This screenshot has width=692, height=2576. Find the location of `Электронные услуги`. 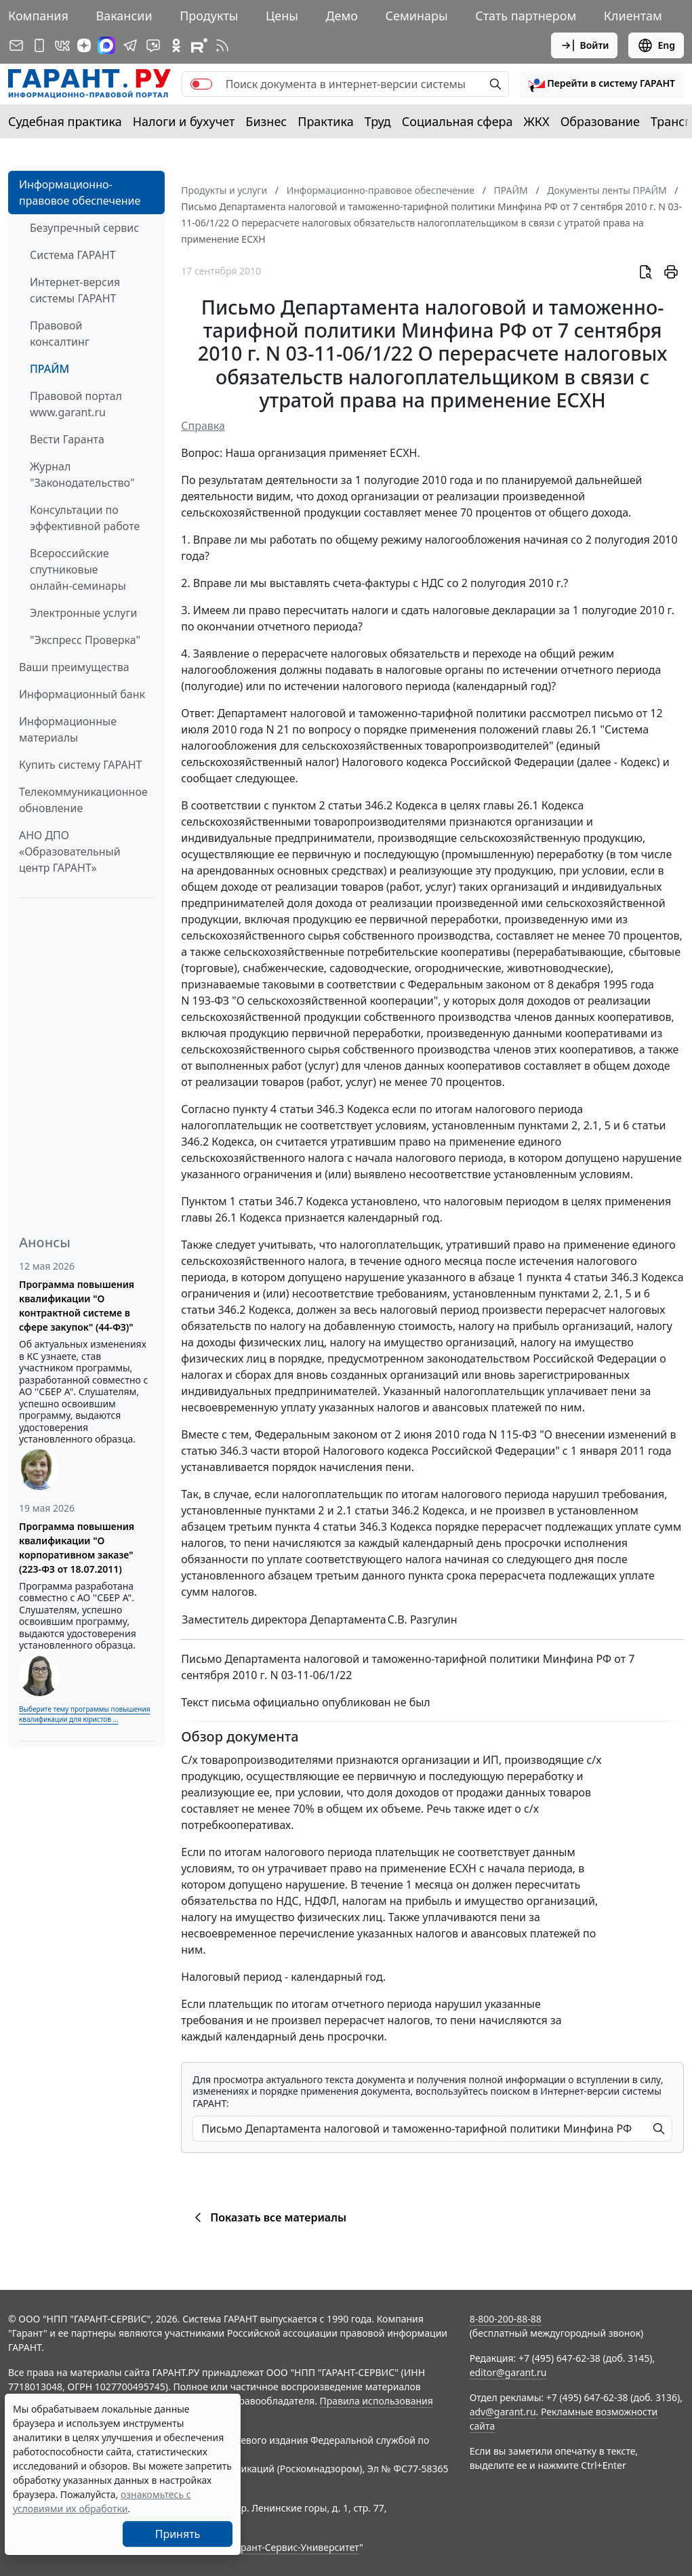

Электронные услуги is located at coordinates (83, 612).